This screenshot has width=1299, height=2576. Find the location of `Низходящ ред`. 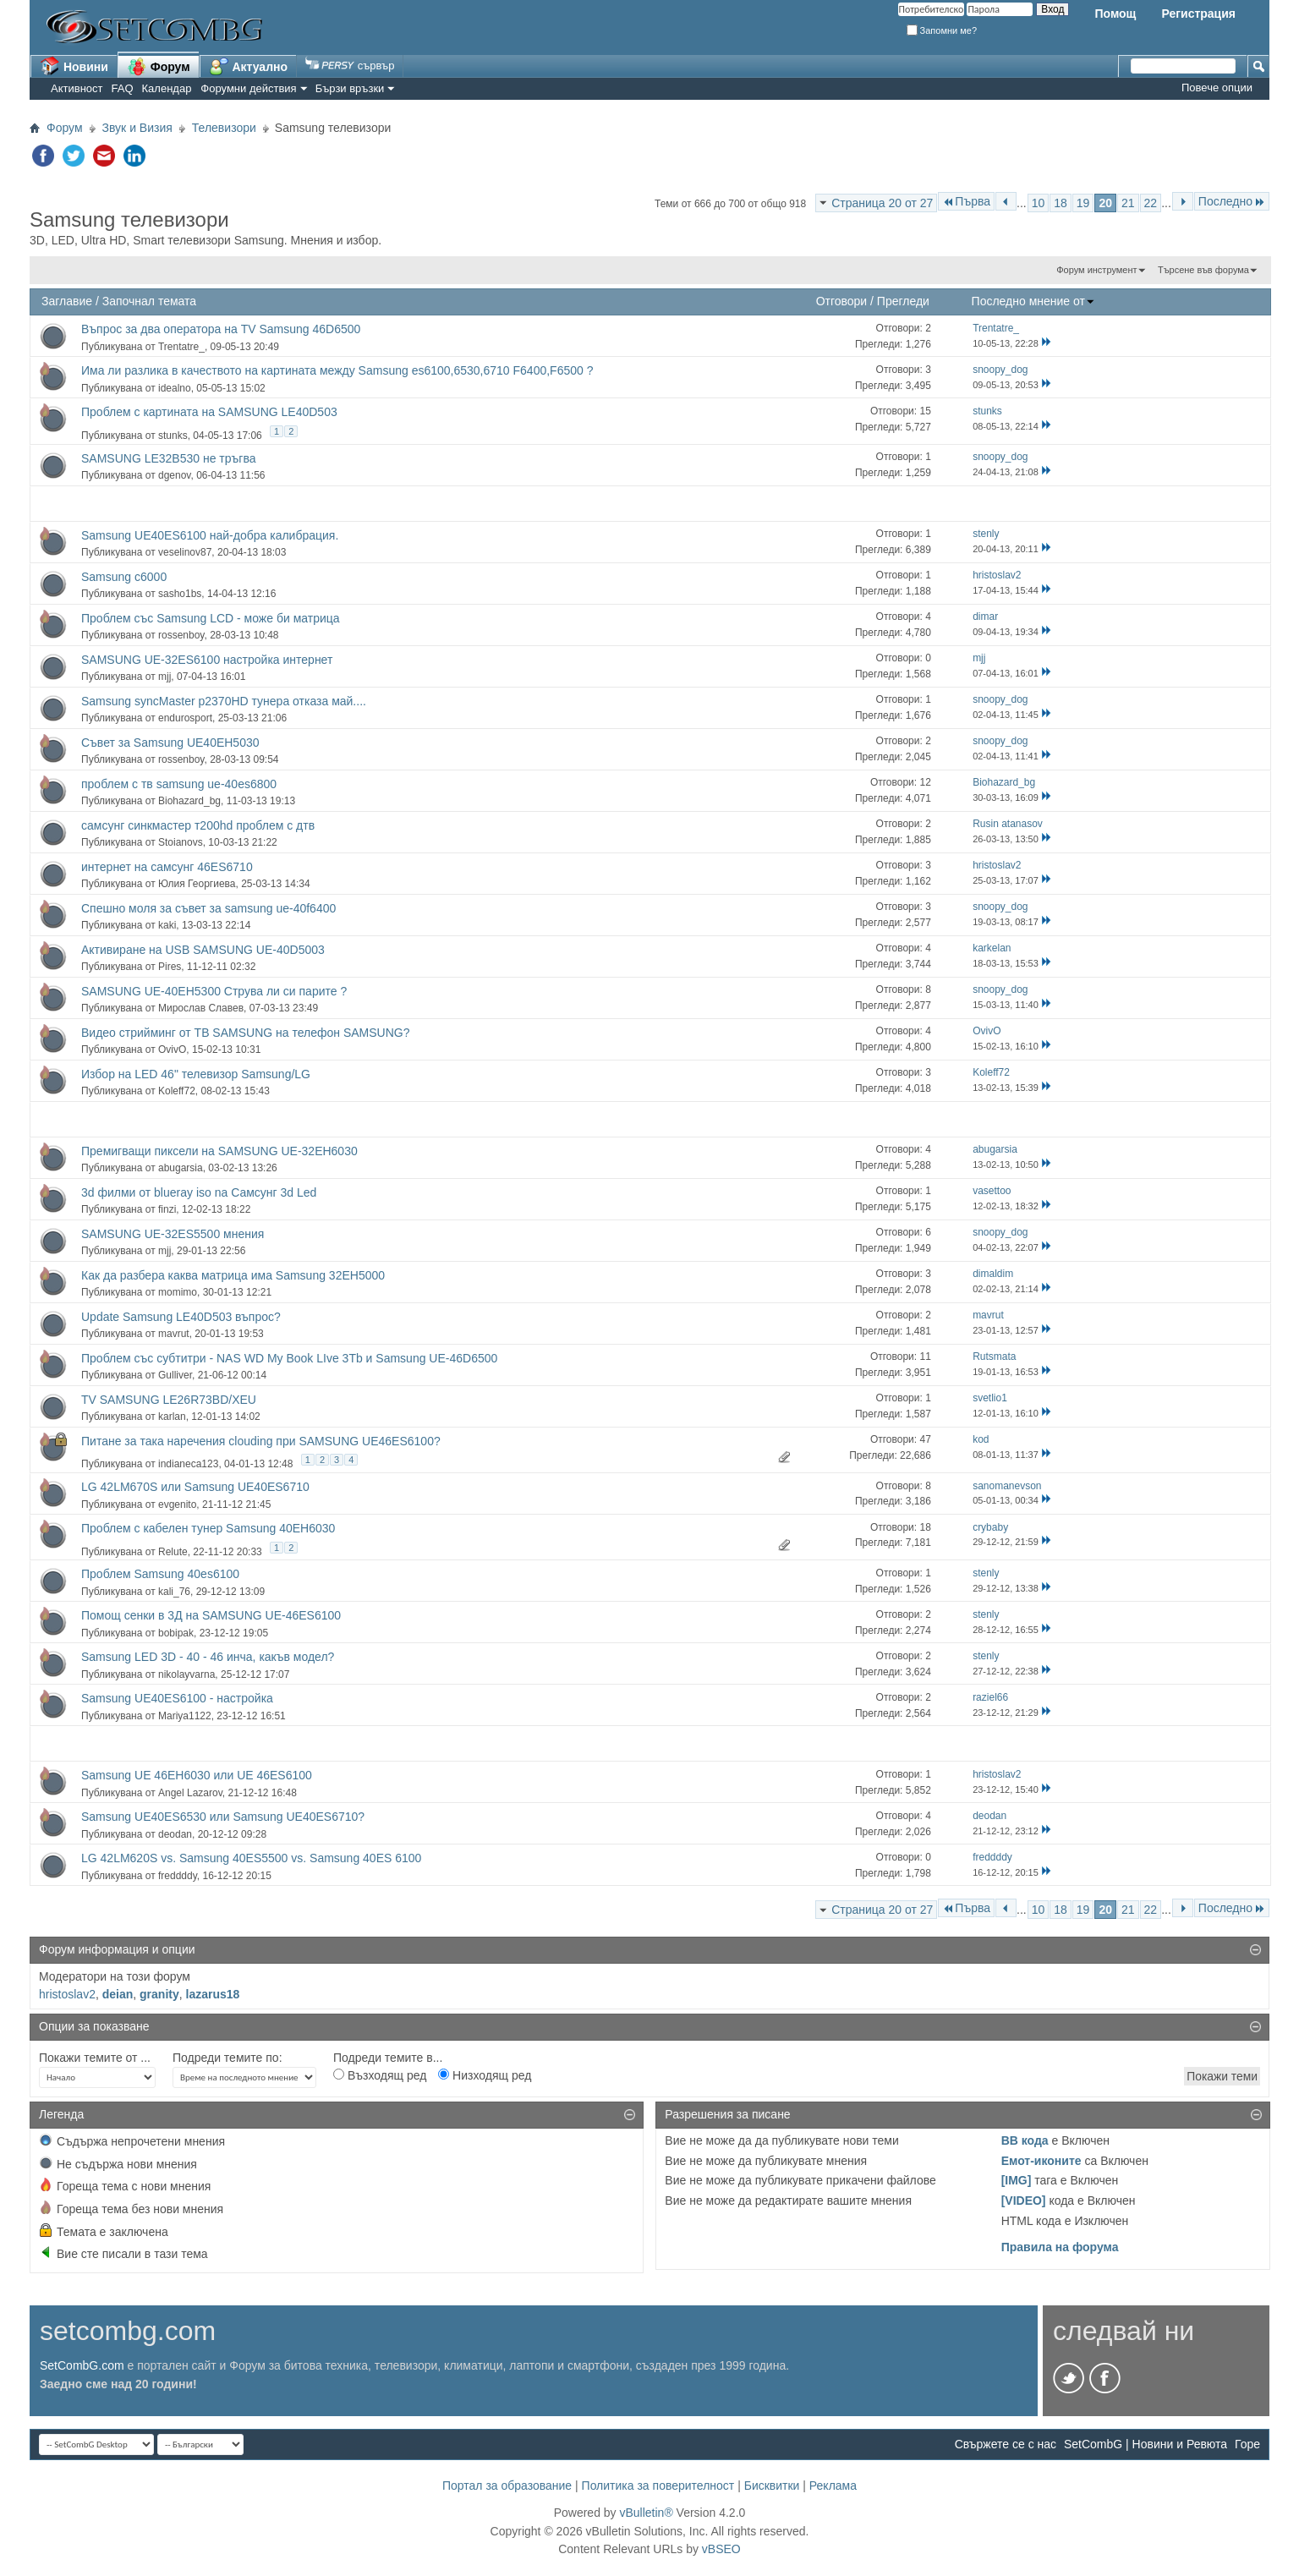

Низходящ ред is located at coordinates (484, 2075).